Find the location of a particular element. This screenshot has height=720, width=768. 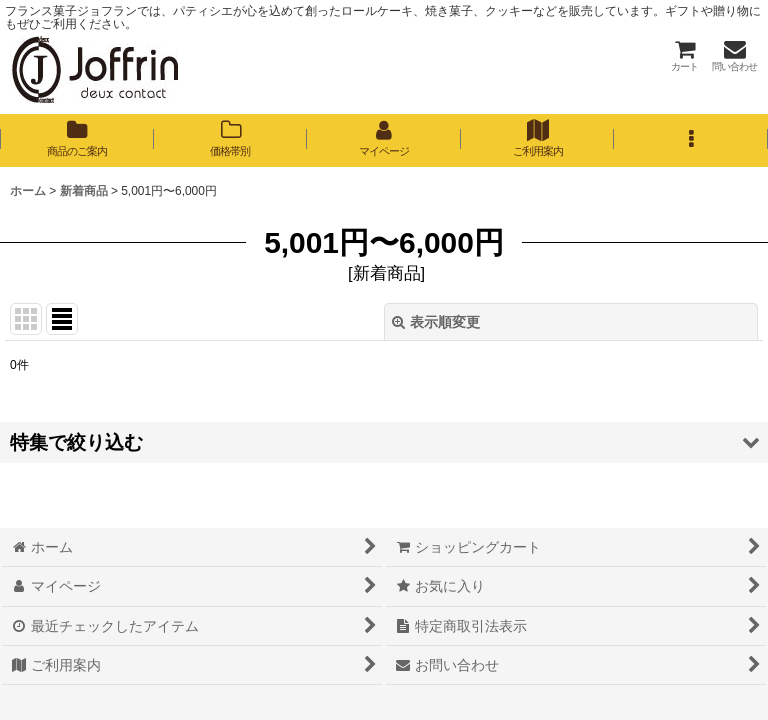

[button] is located at coordinates (691, 140).